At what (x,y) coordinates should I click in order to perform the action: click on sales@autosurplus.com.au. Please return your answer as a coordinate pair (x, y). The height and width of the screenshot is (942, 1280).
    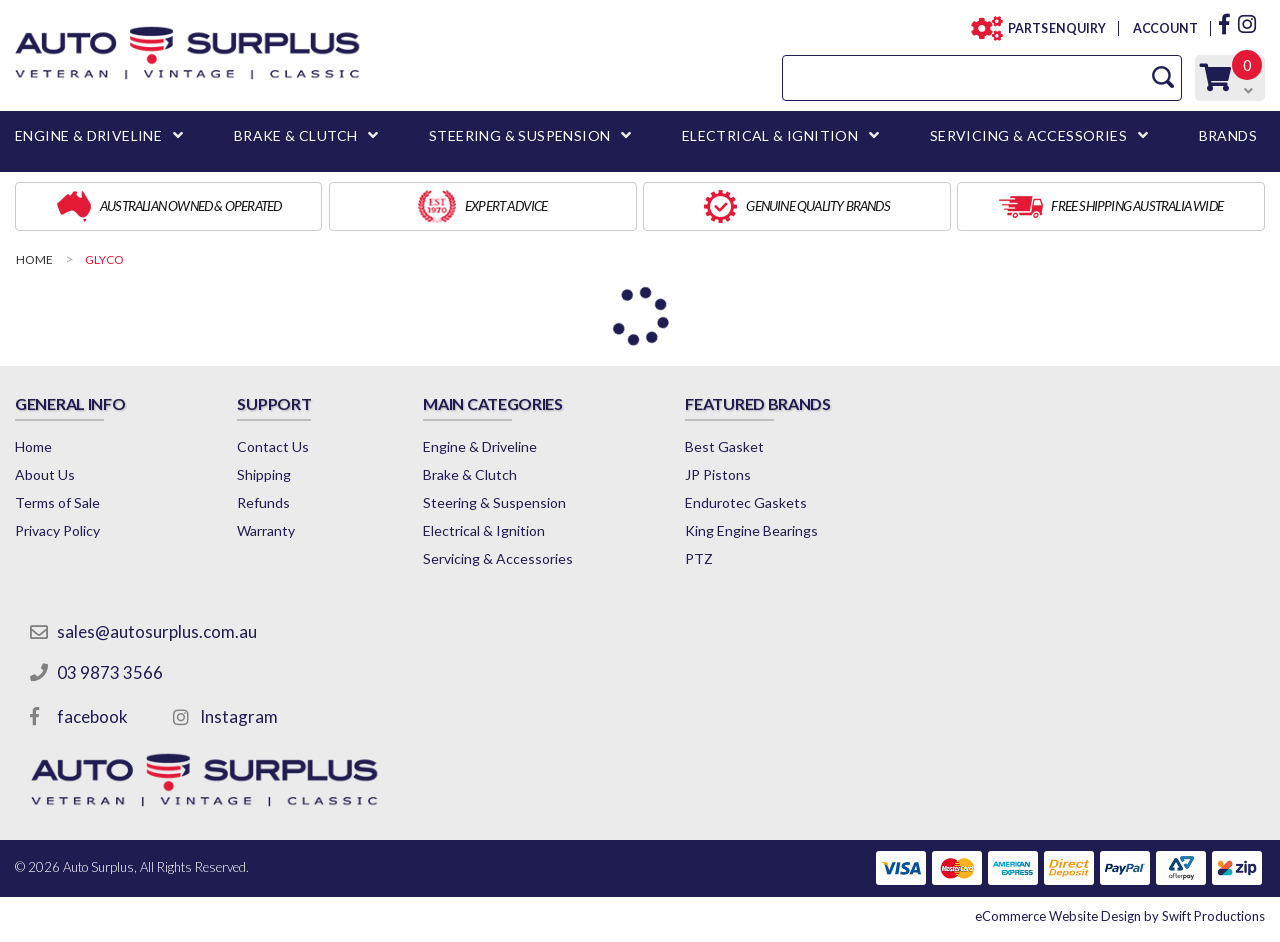
    Looking at the image, I should click on (157, 631).